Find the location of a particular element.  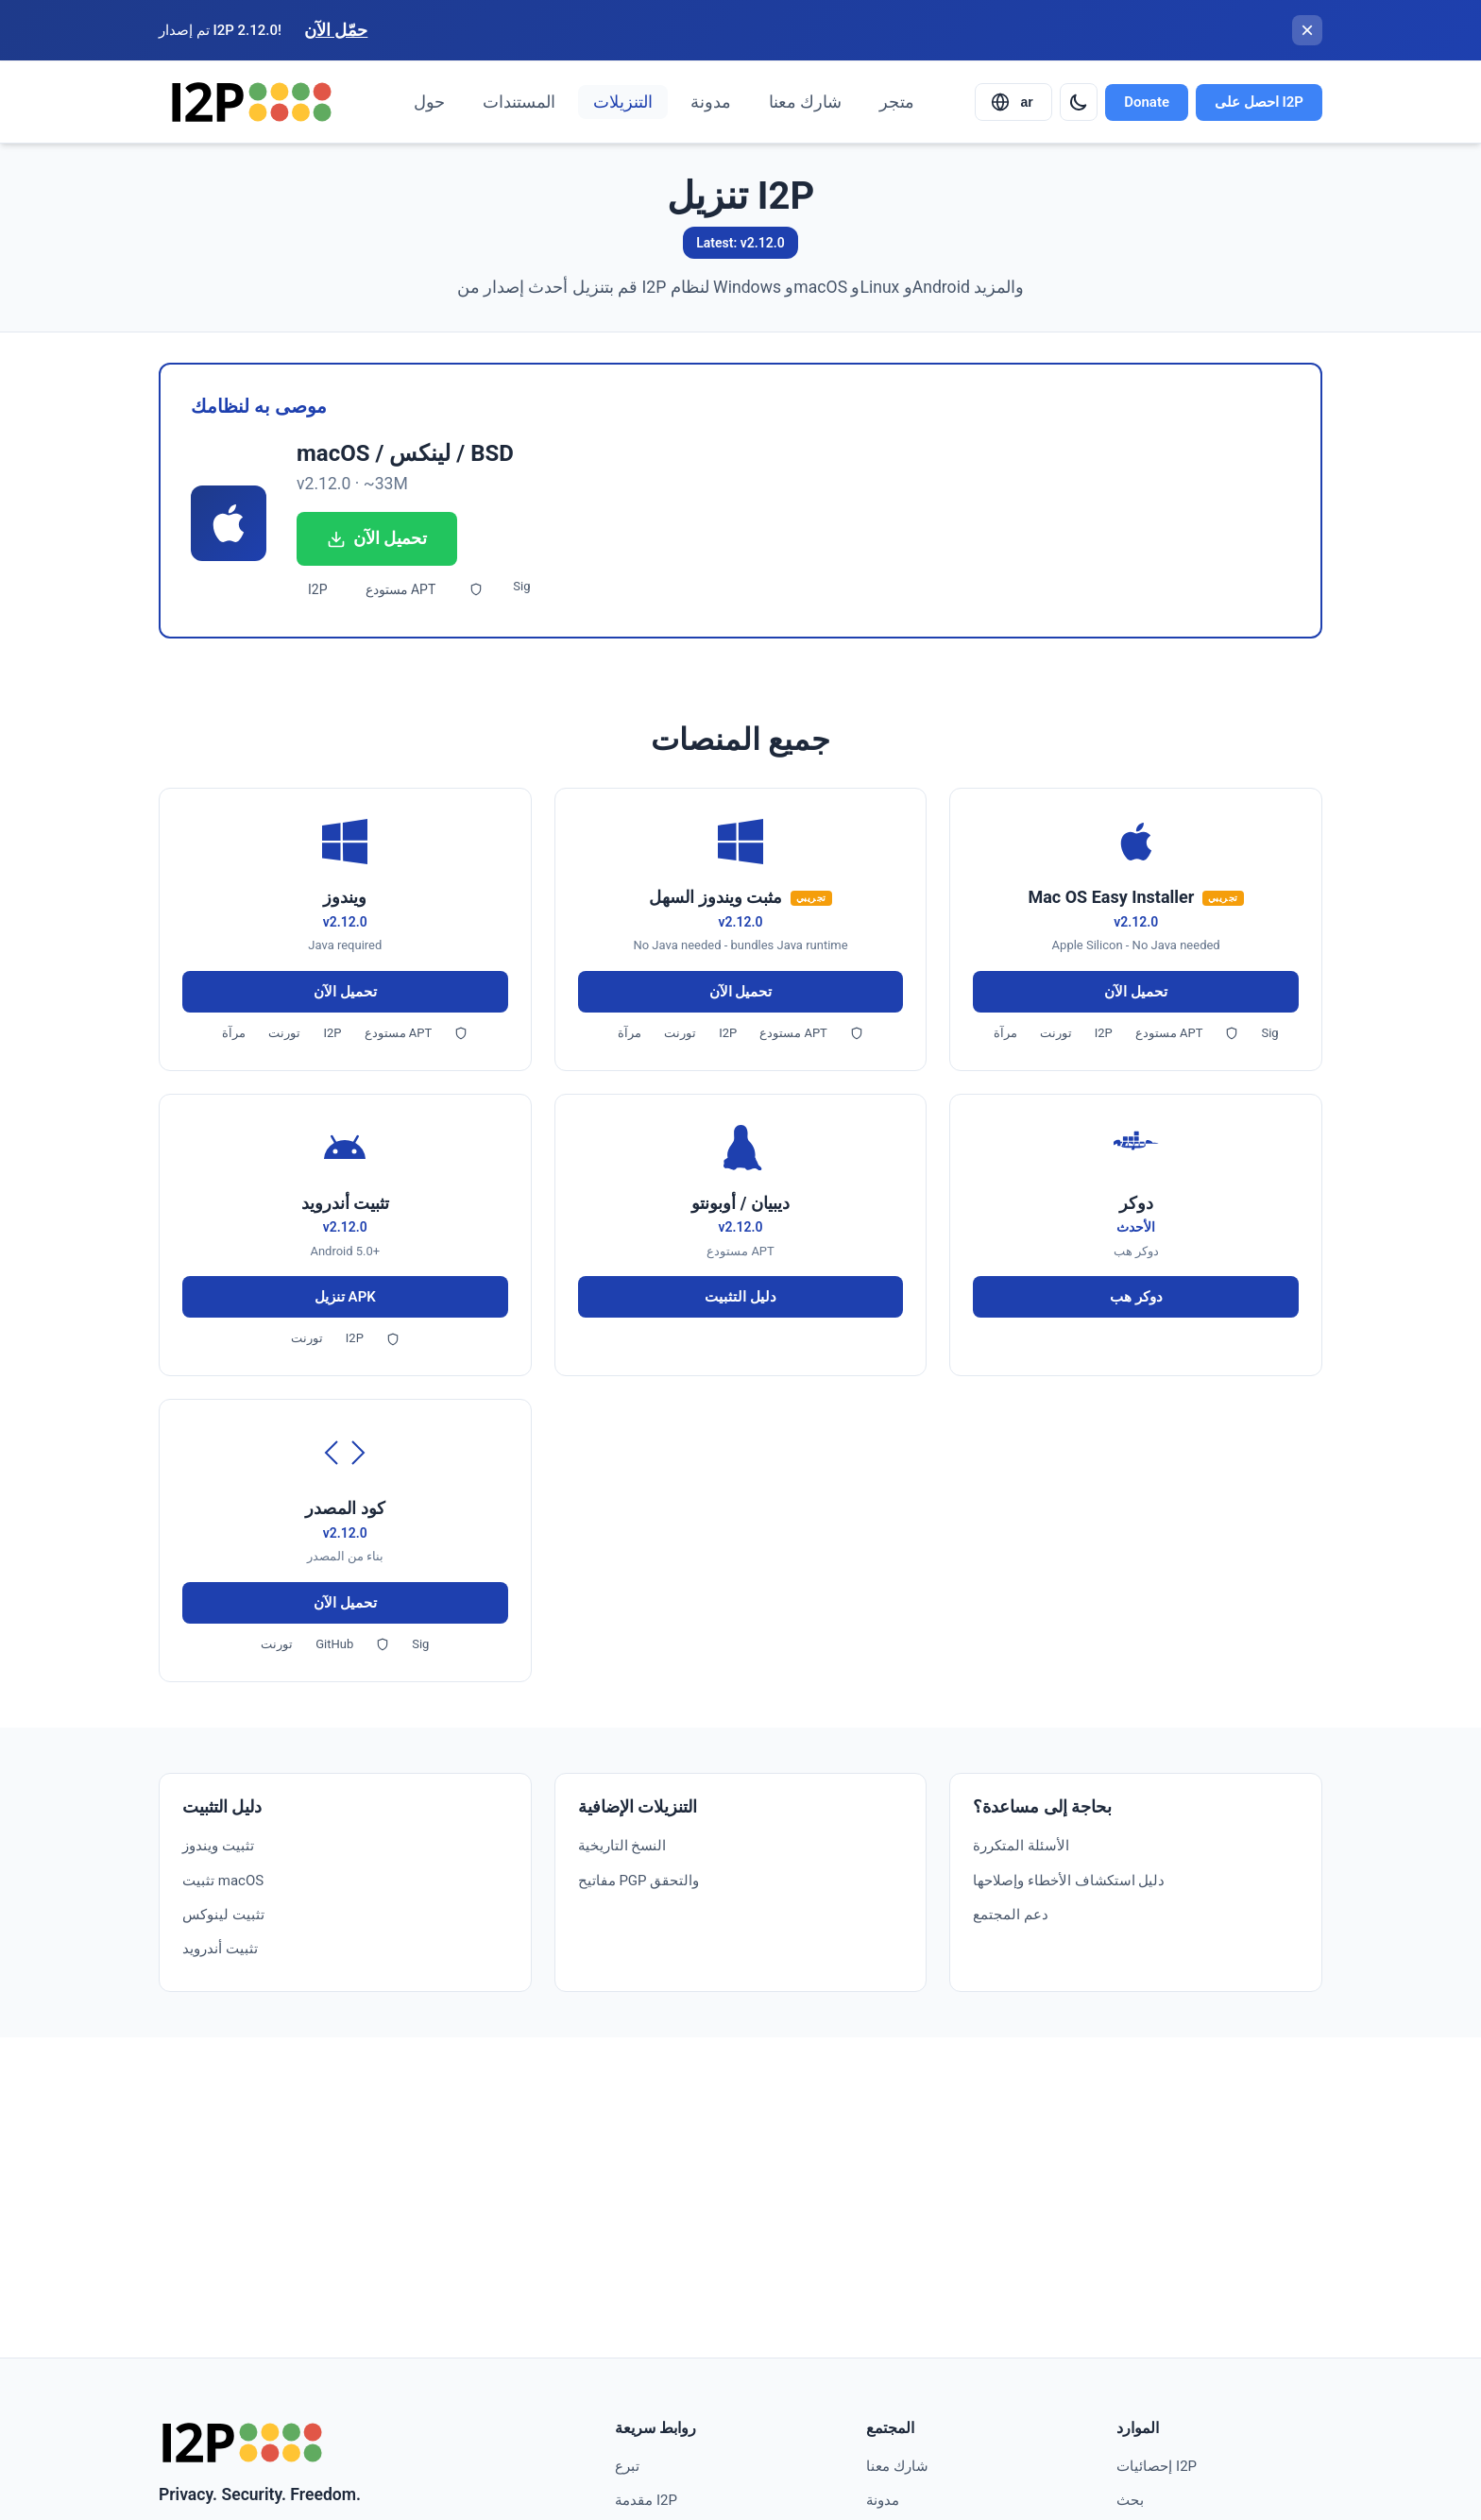

[Select language] is located at coordinates (1013, 102).